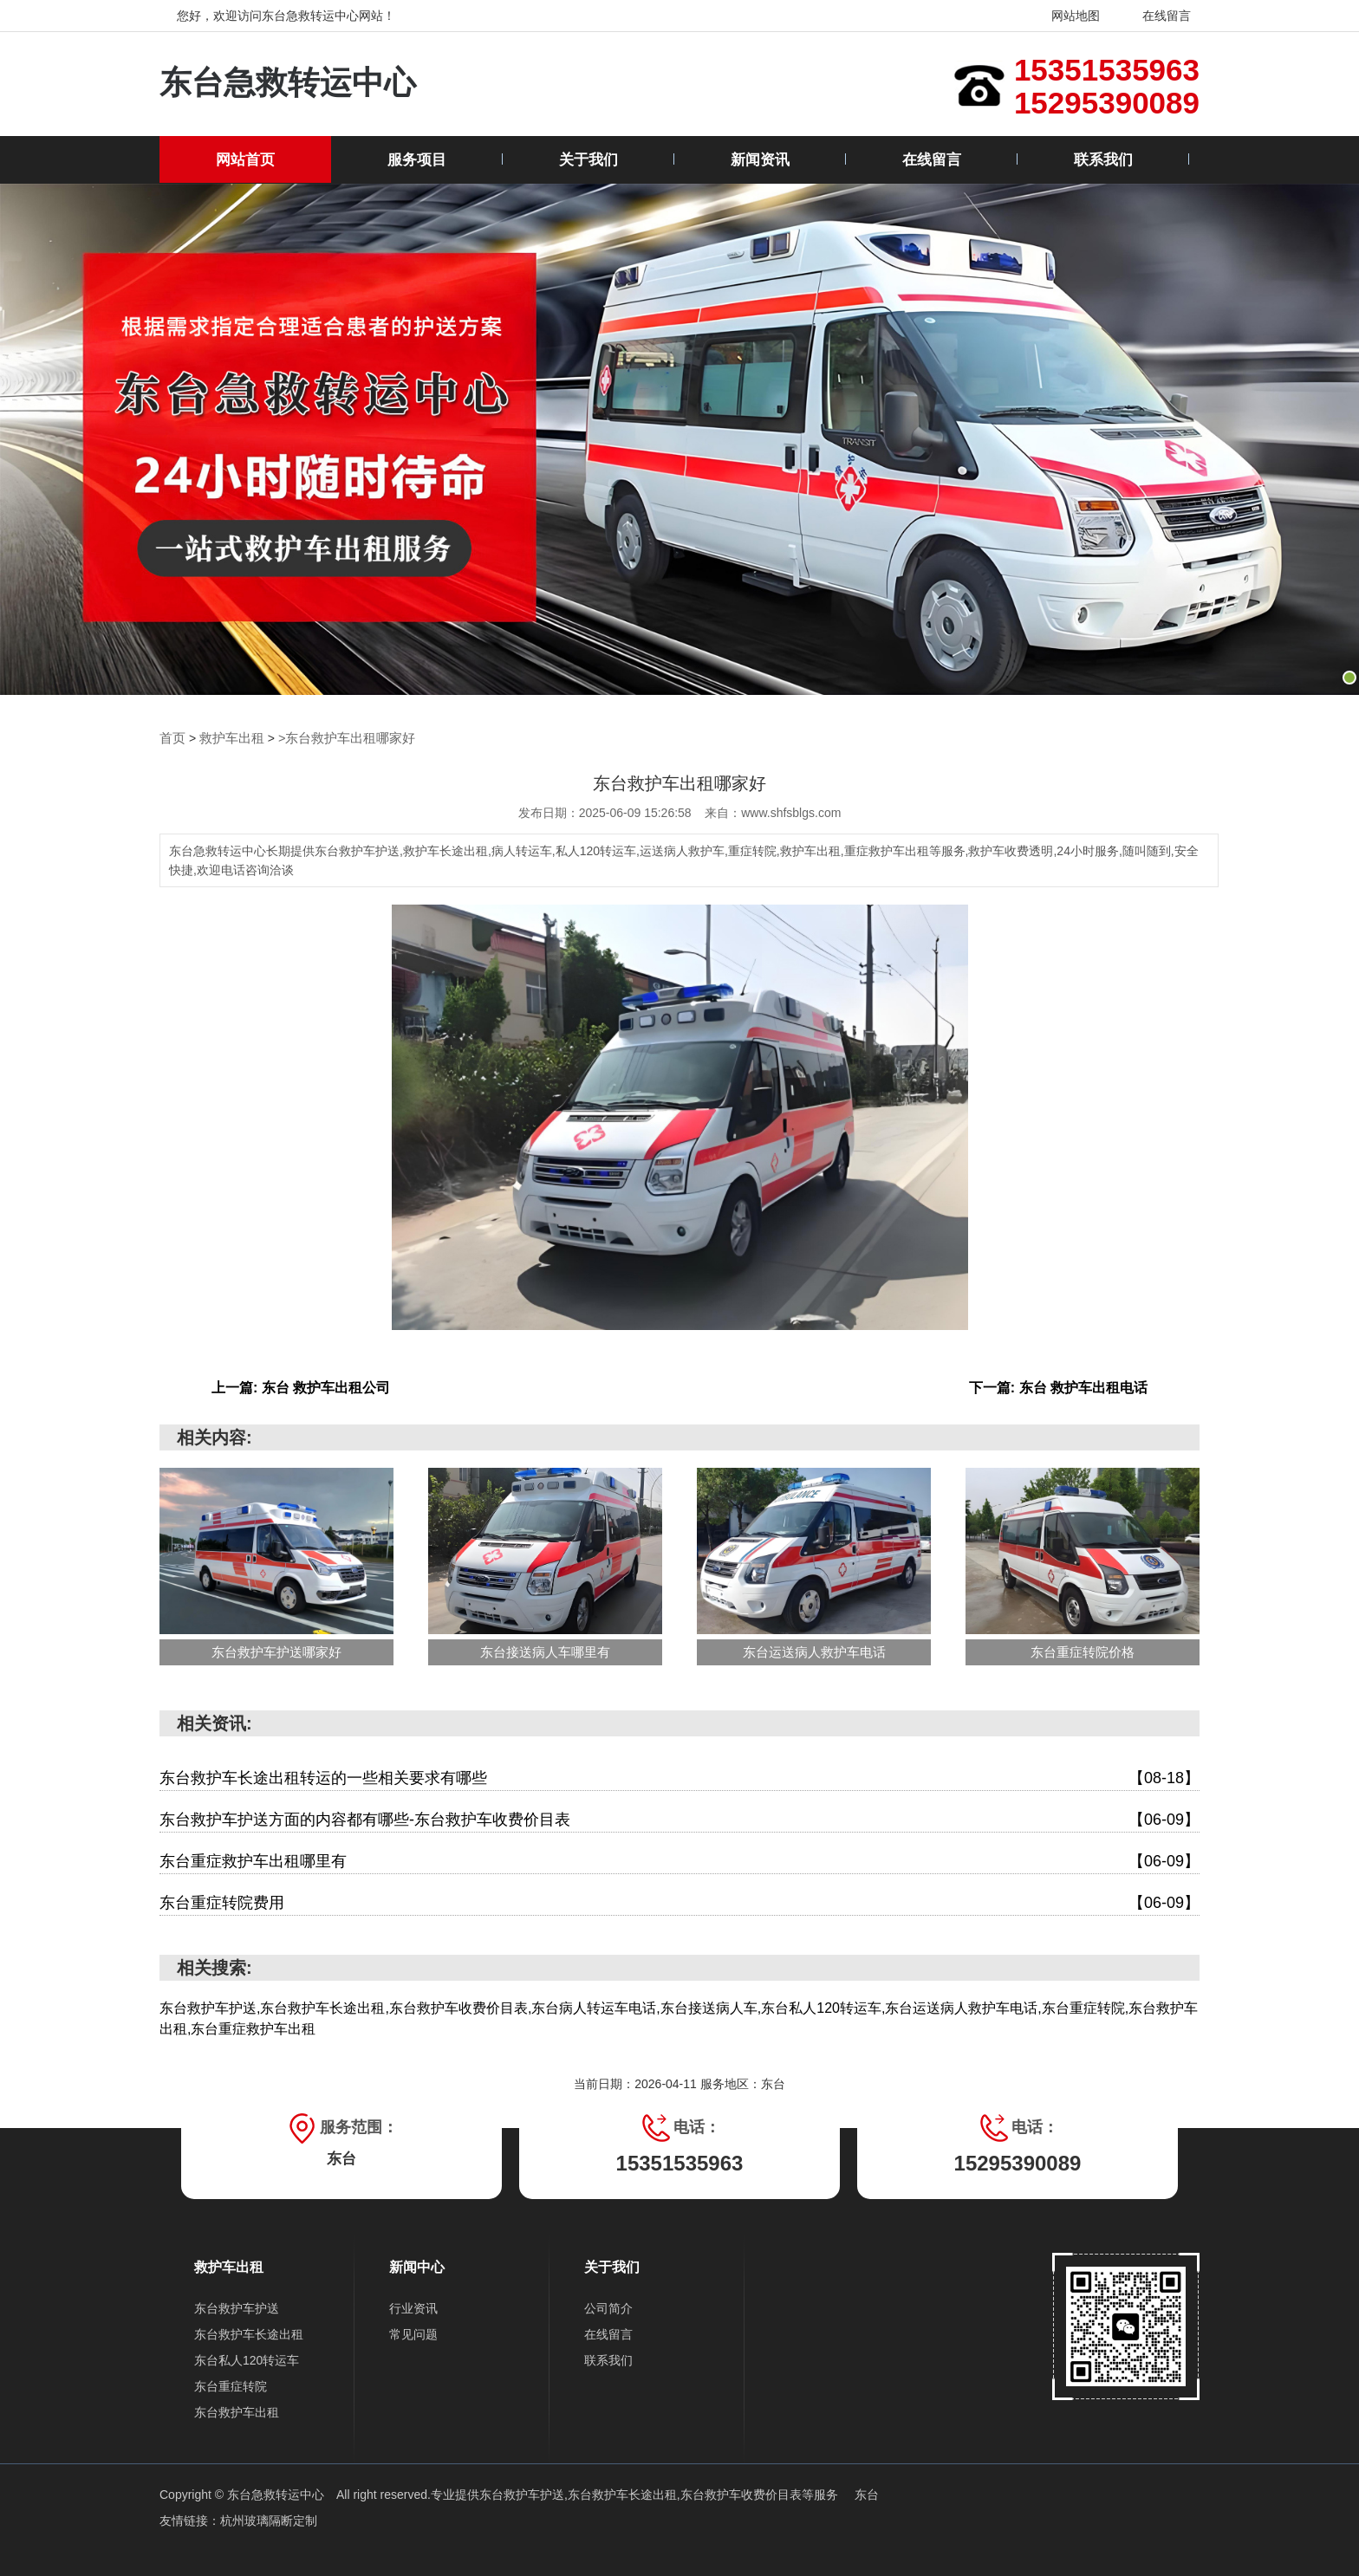 Image resolution: width=1359 pixels, height=2576 pixels. Describe the element at coordinates (171, 738) in the screenshot. I see `首页` at that location.